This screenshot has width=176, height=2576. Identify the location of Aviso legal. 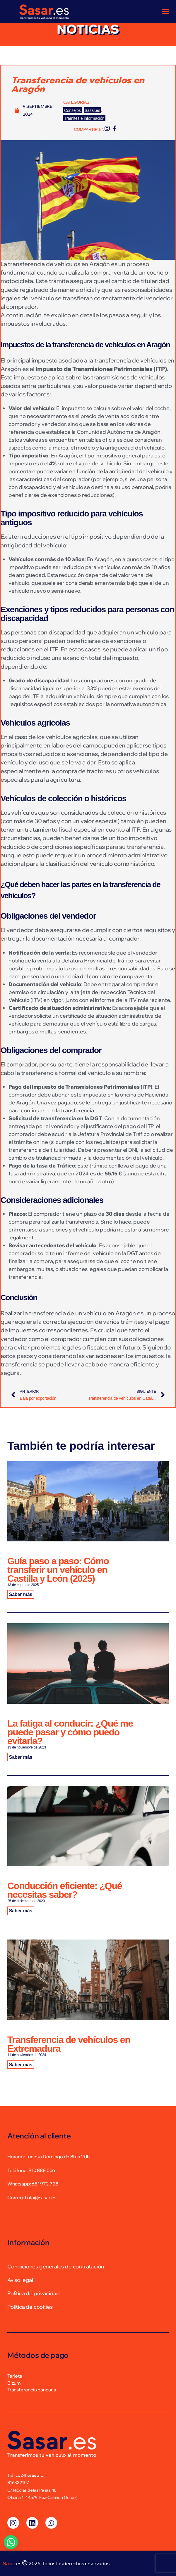
(20, 2280).